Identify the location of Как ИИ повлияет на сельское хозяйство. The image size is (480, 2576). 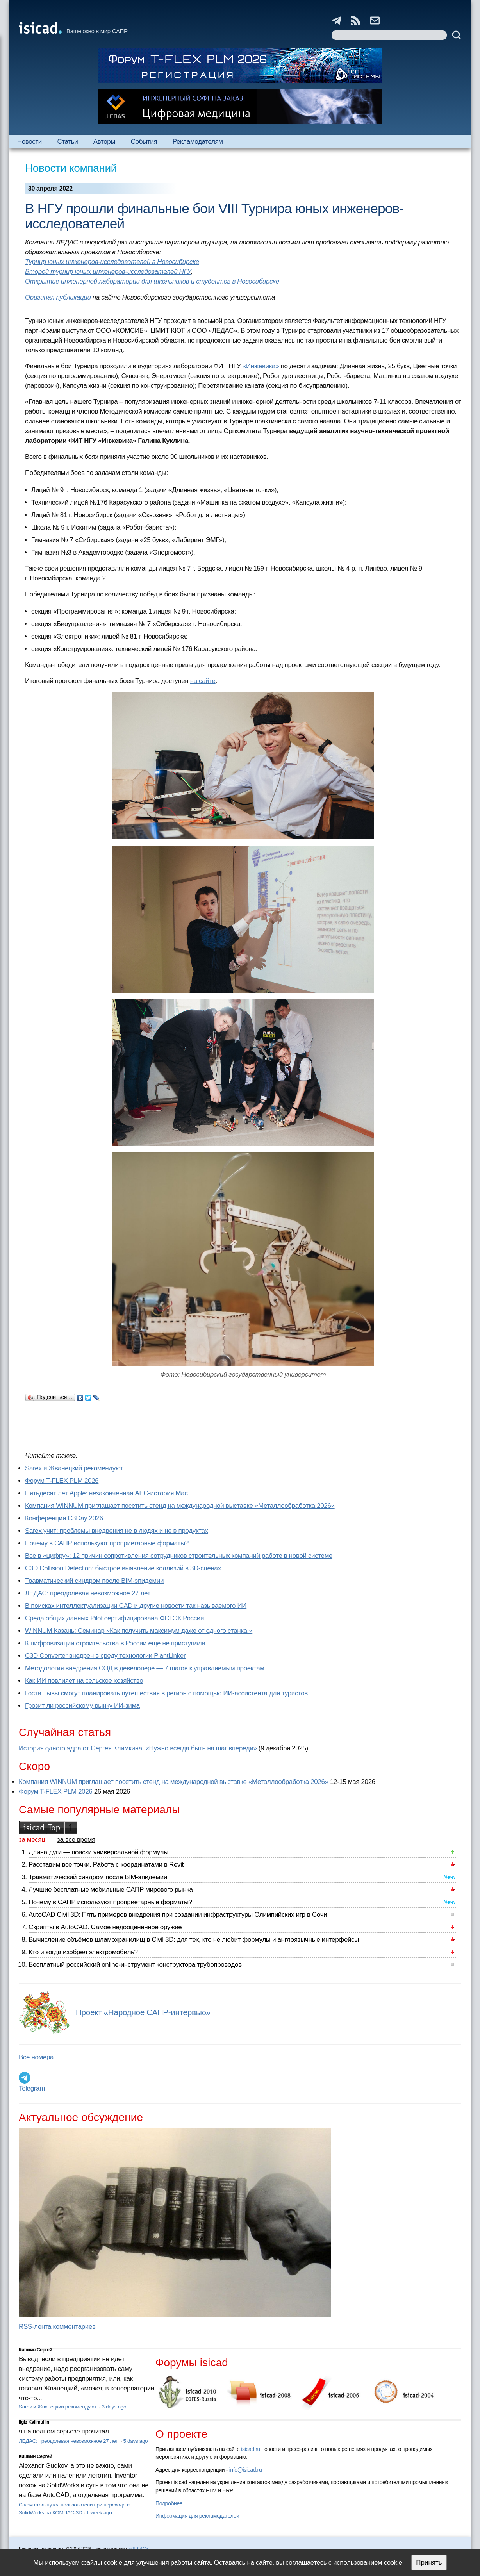
(84, 1680).